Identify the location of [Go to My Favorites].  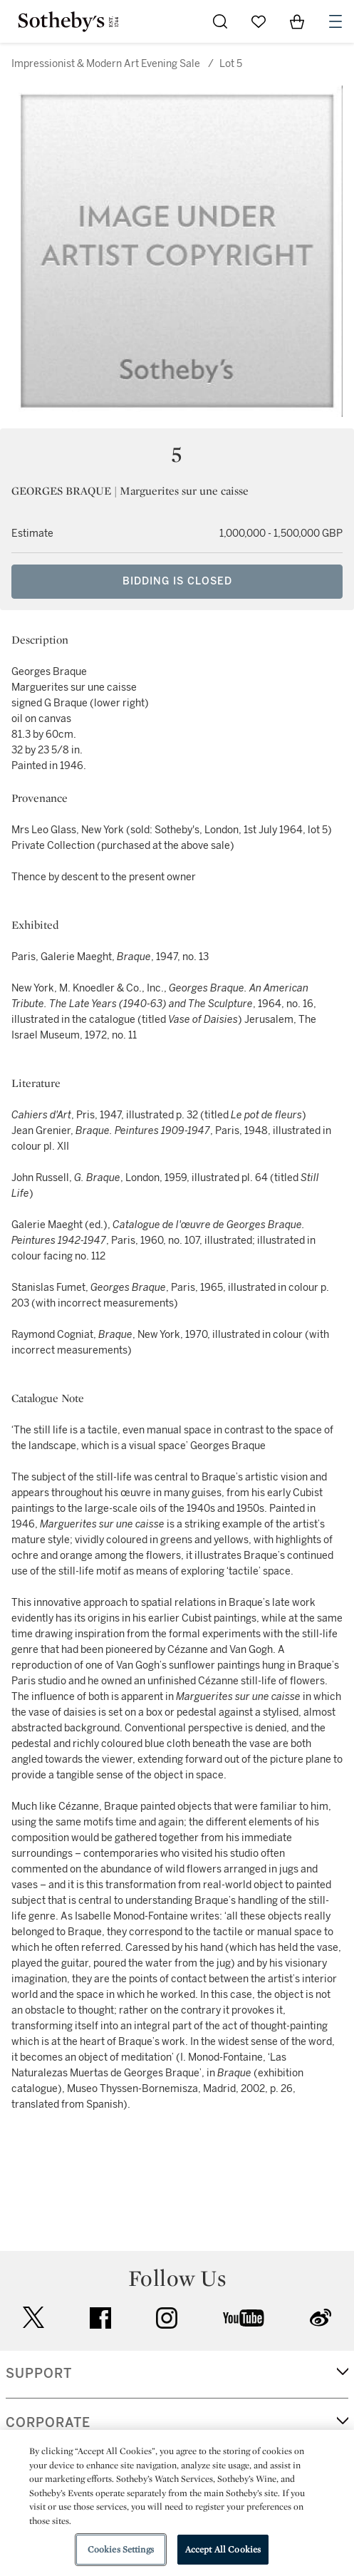
(258, 21).